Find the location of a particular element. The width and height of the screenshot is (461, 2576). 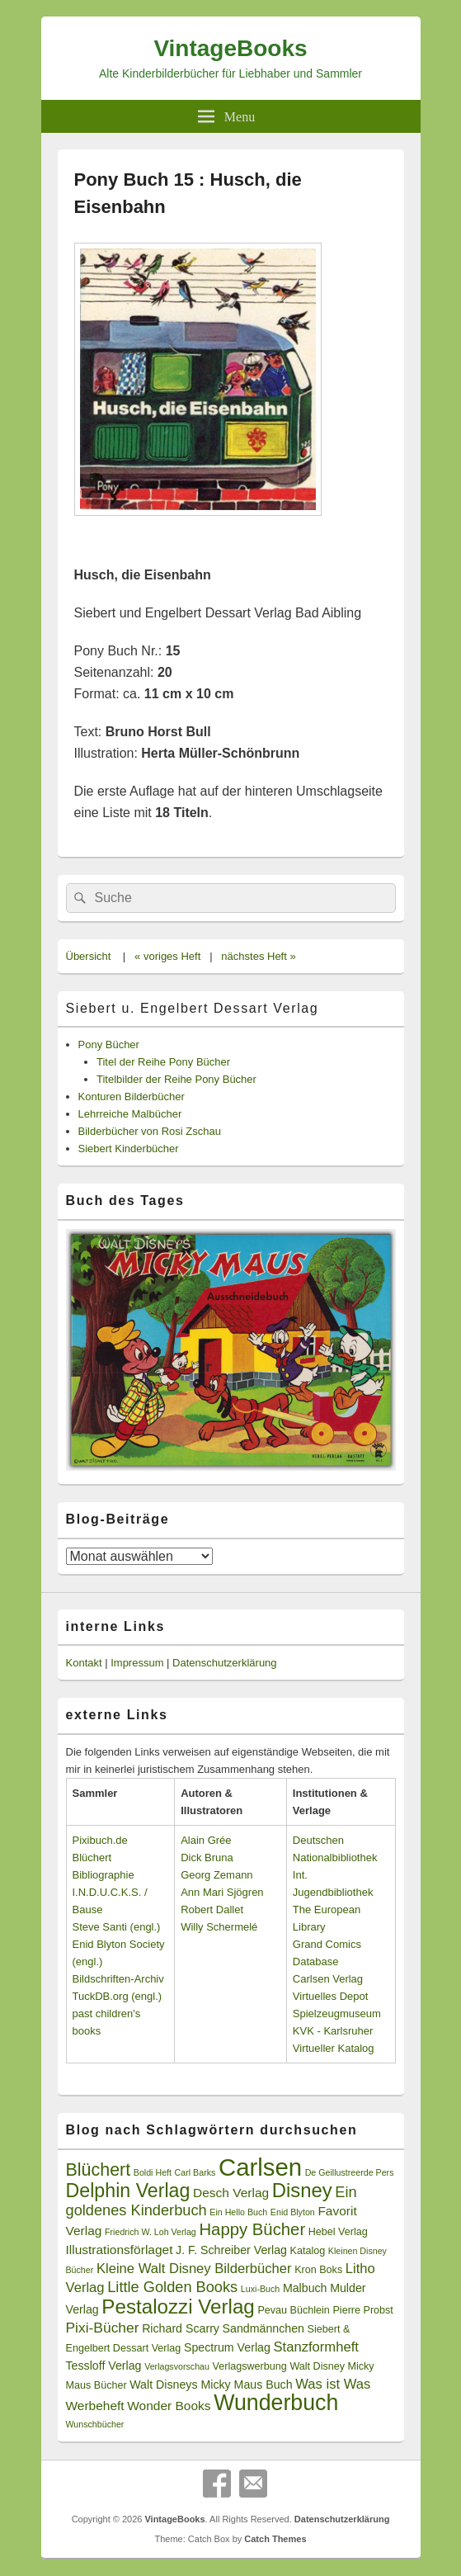

Bildschriften-Archiv is located at coordinates (118, 1979).